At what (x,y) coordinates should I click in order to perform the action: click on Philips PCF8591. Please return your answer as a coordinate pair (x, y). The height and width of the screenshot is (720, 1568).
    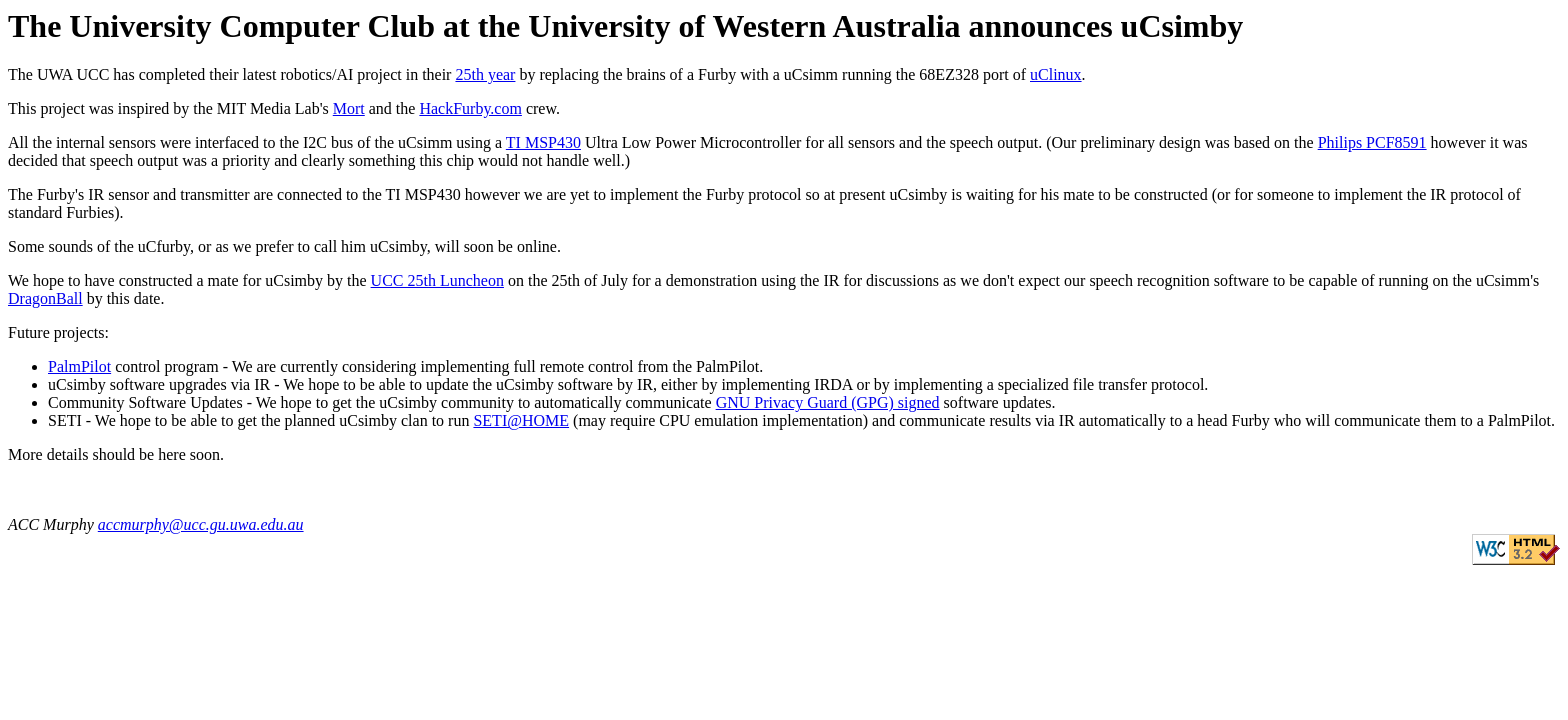
    Looking at the image, I should click on (1372, 142).